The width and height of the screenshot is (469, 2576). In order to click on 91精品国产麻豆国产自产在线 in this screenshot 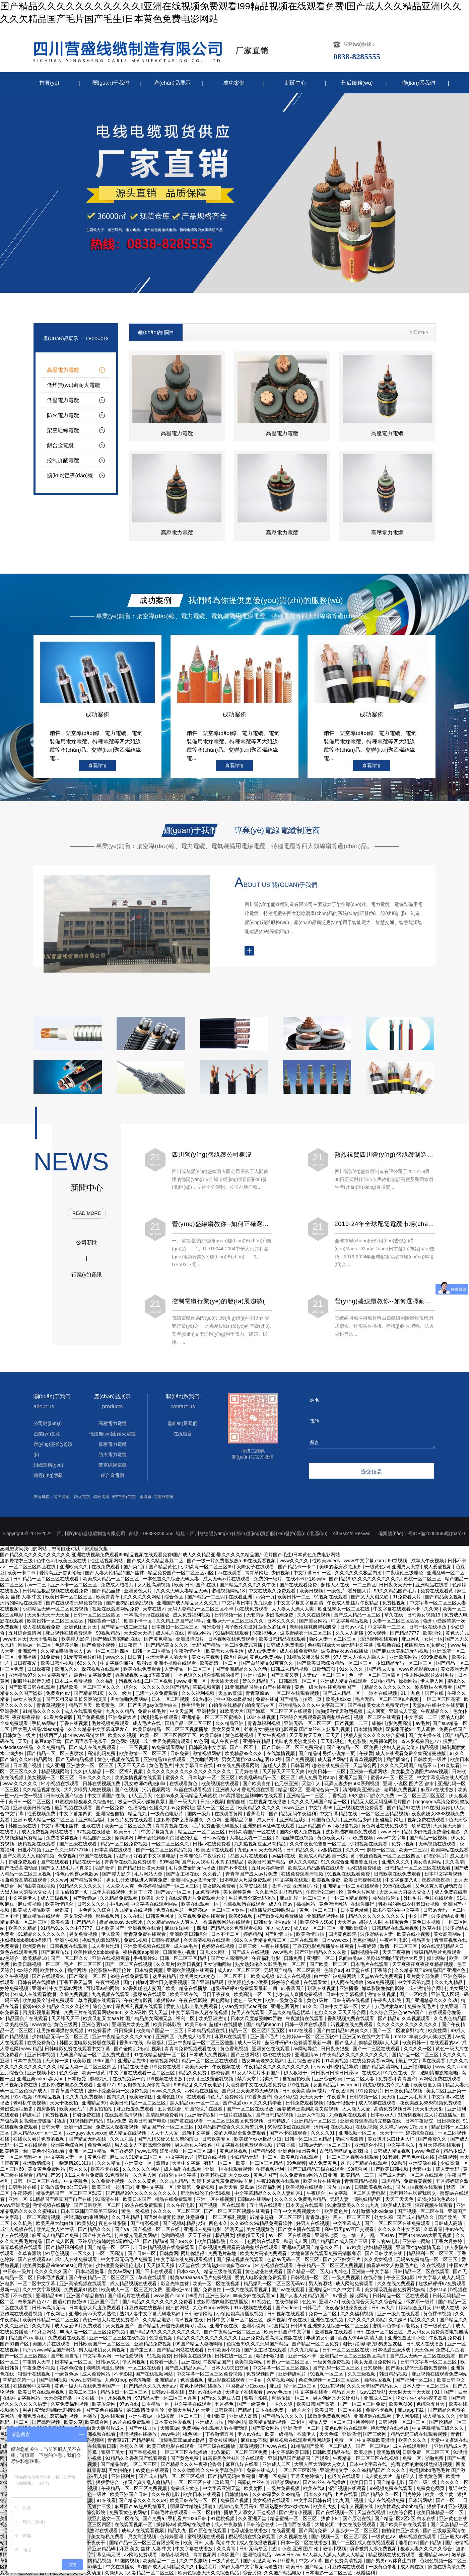, I will do `click(61, 2199)`.